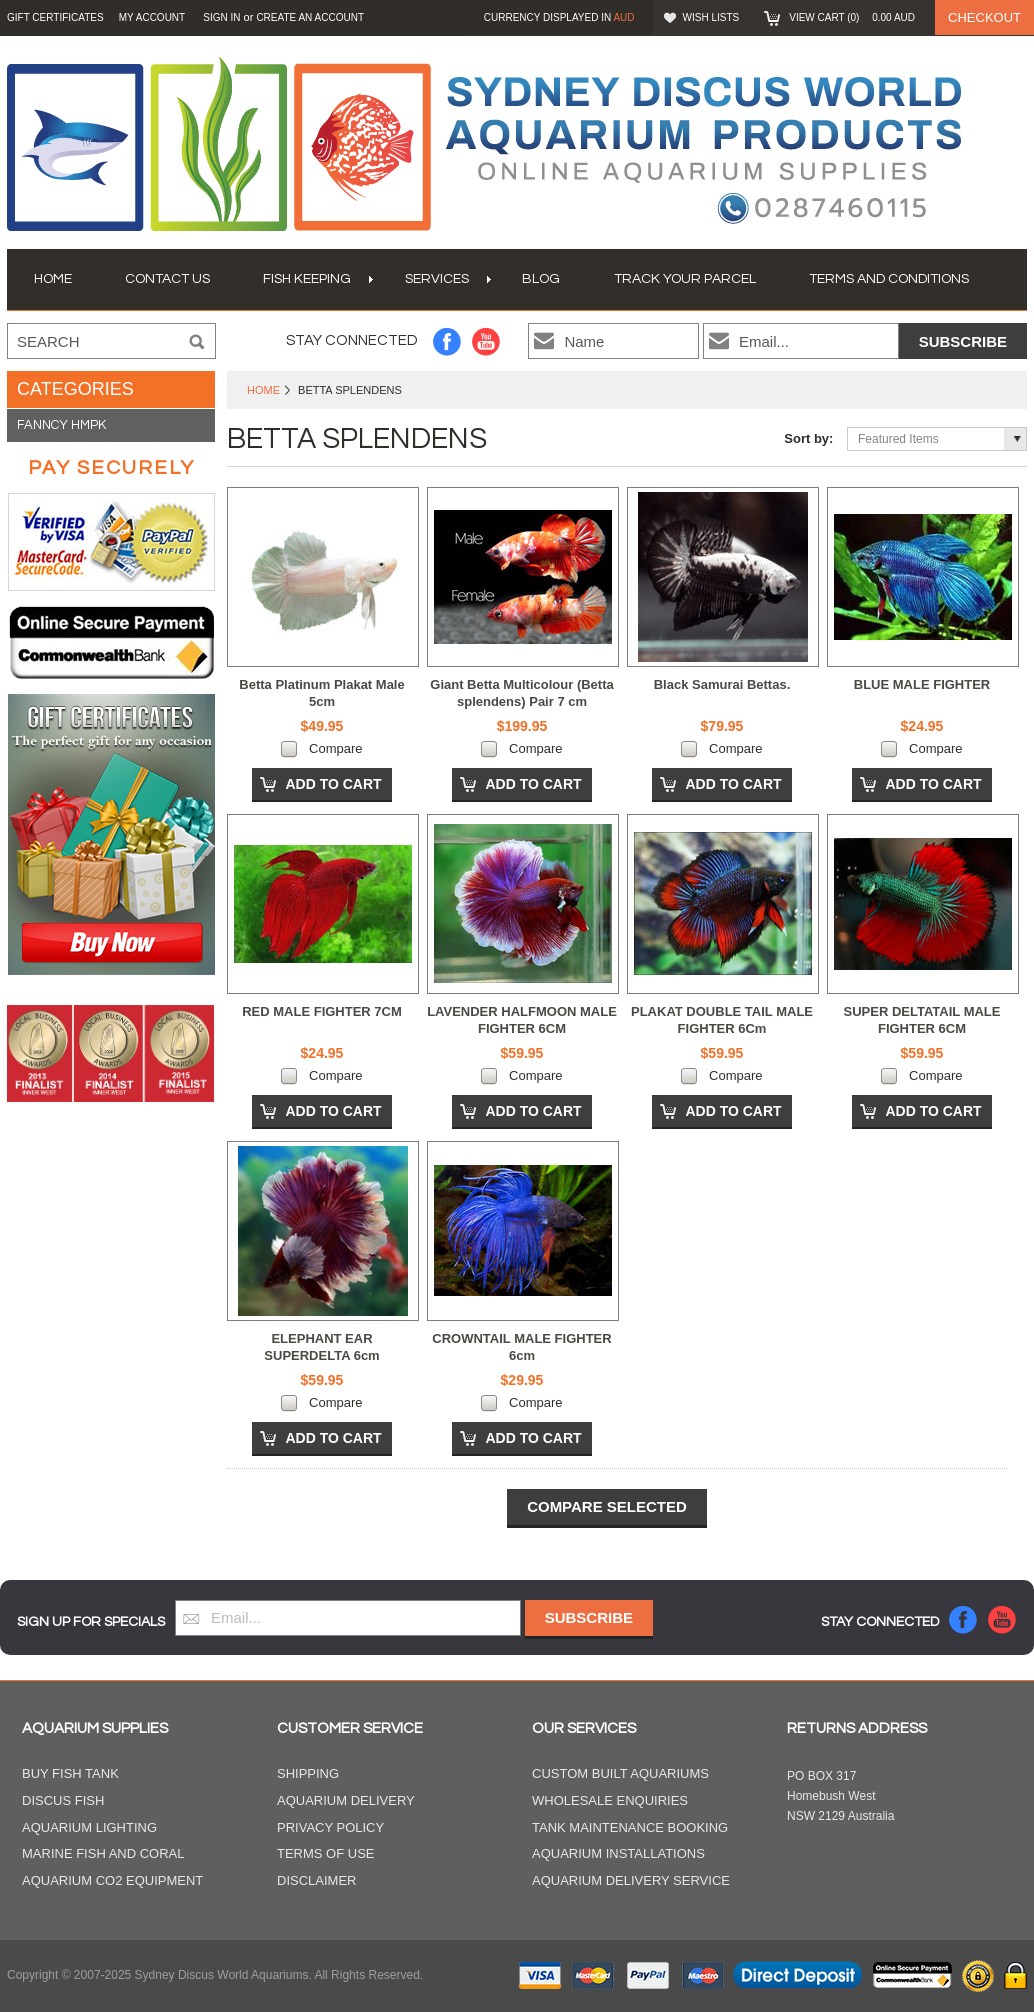 The image size is (1034, 2012). What do you see at coordinates (335, 748) in the screenshot?
I see `Compare` at bounding box center [335, 748].